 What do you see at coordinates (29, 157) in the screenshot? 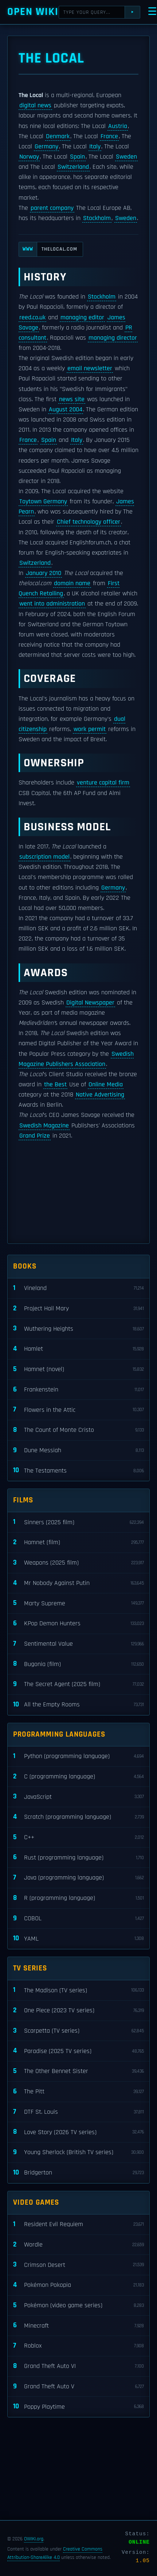
I see `Norway` at bounding box center [29, 157].